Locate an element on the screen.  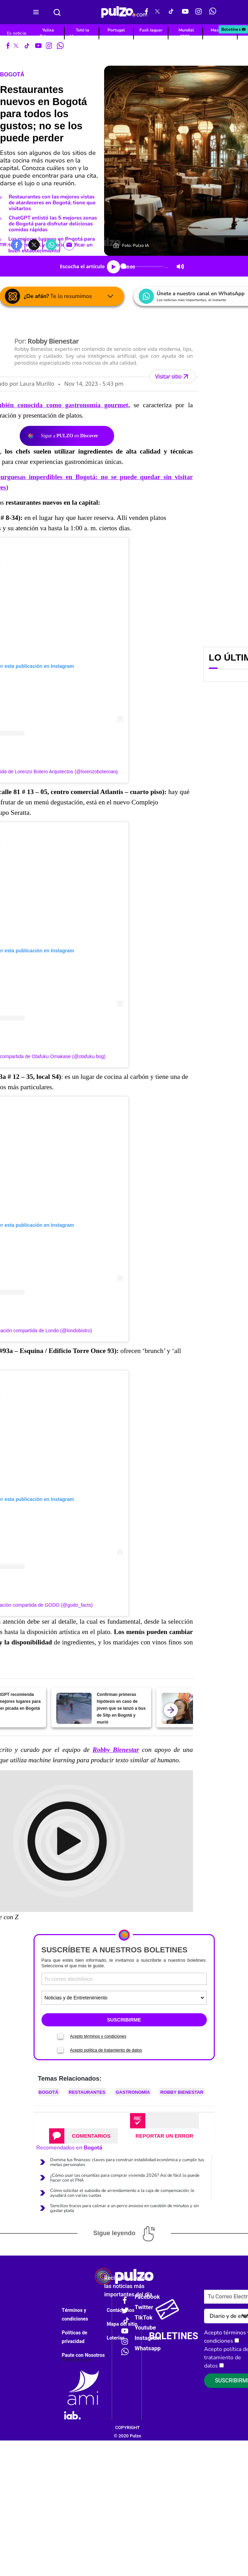
Acepto política de tratamiento de datos is located at coordinates (106, 2050).